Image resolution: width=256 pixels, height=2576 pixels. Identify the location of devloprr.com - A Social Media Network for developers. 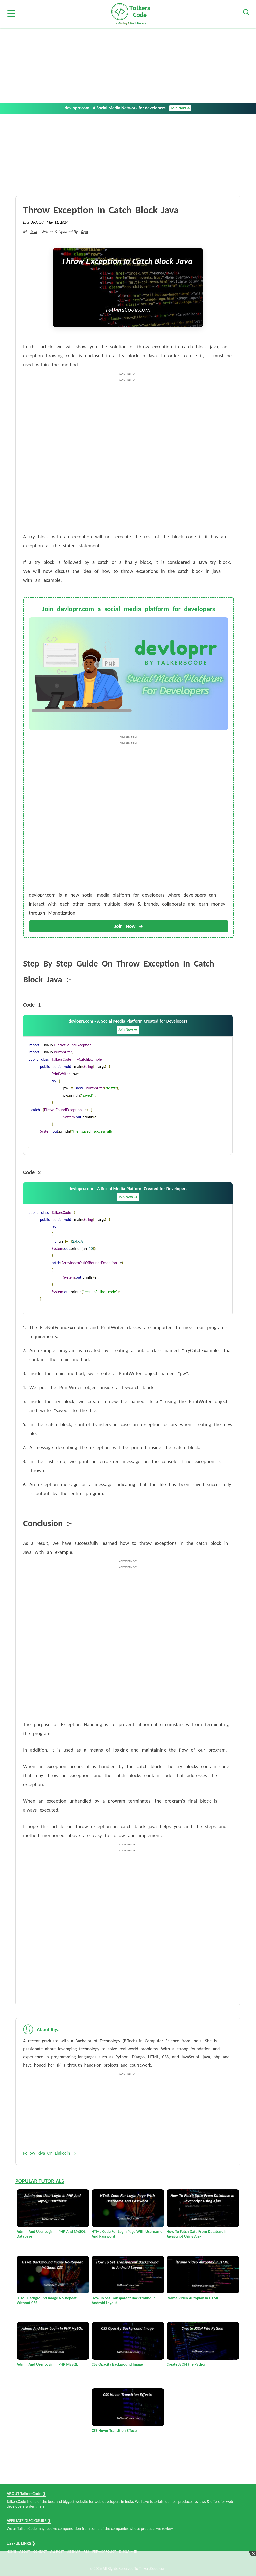
(128, 108).